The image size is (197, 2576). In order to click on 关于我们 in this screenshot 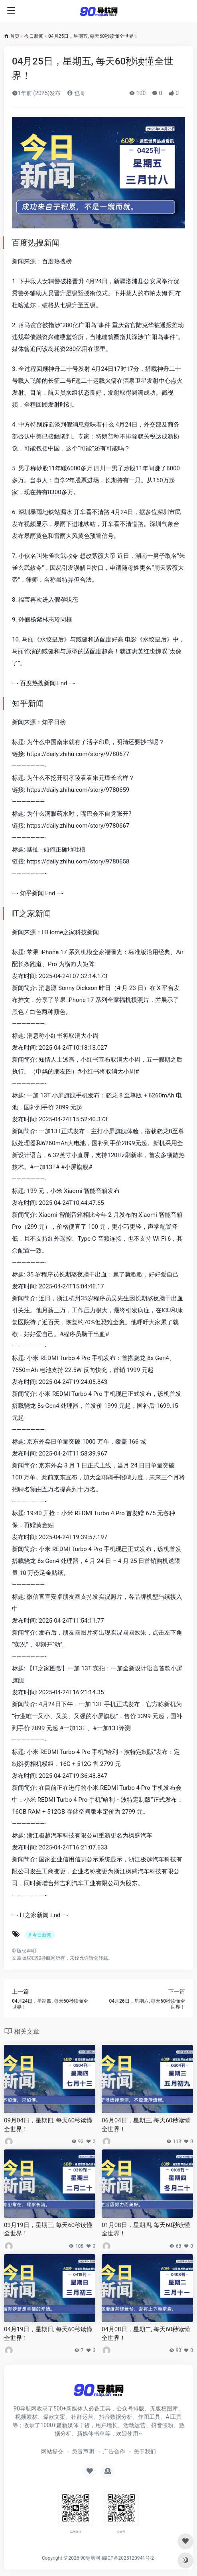, I will do `click(145, 2451)`.